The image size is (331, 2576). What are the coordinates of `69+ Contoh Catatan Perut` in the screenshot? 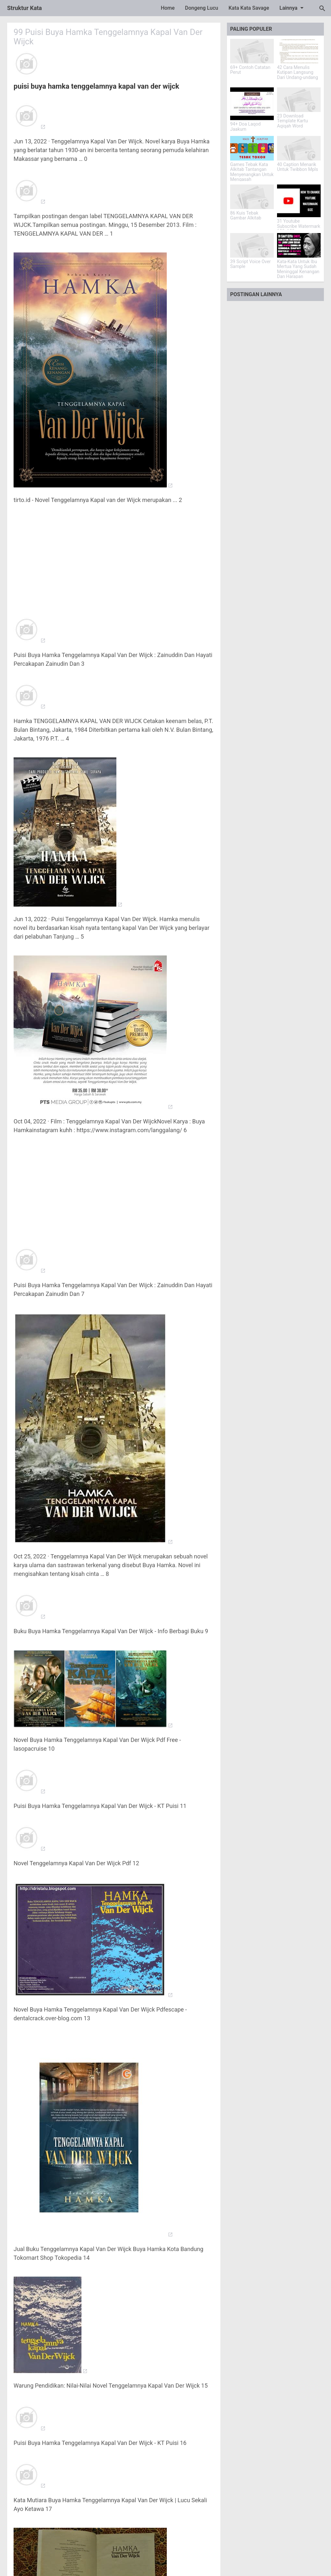 It's located at (250, 70).